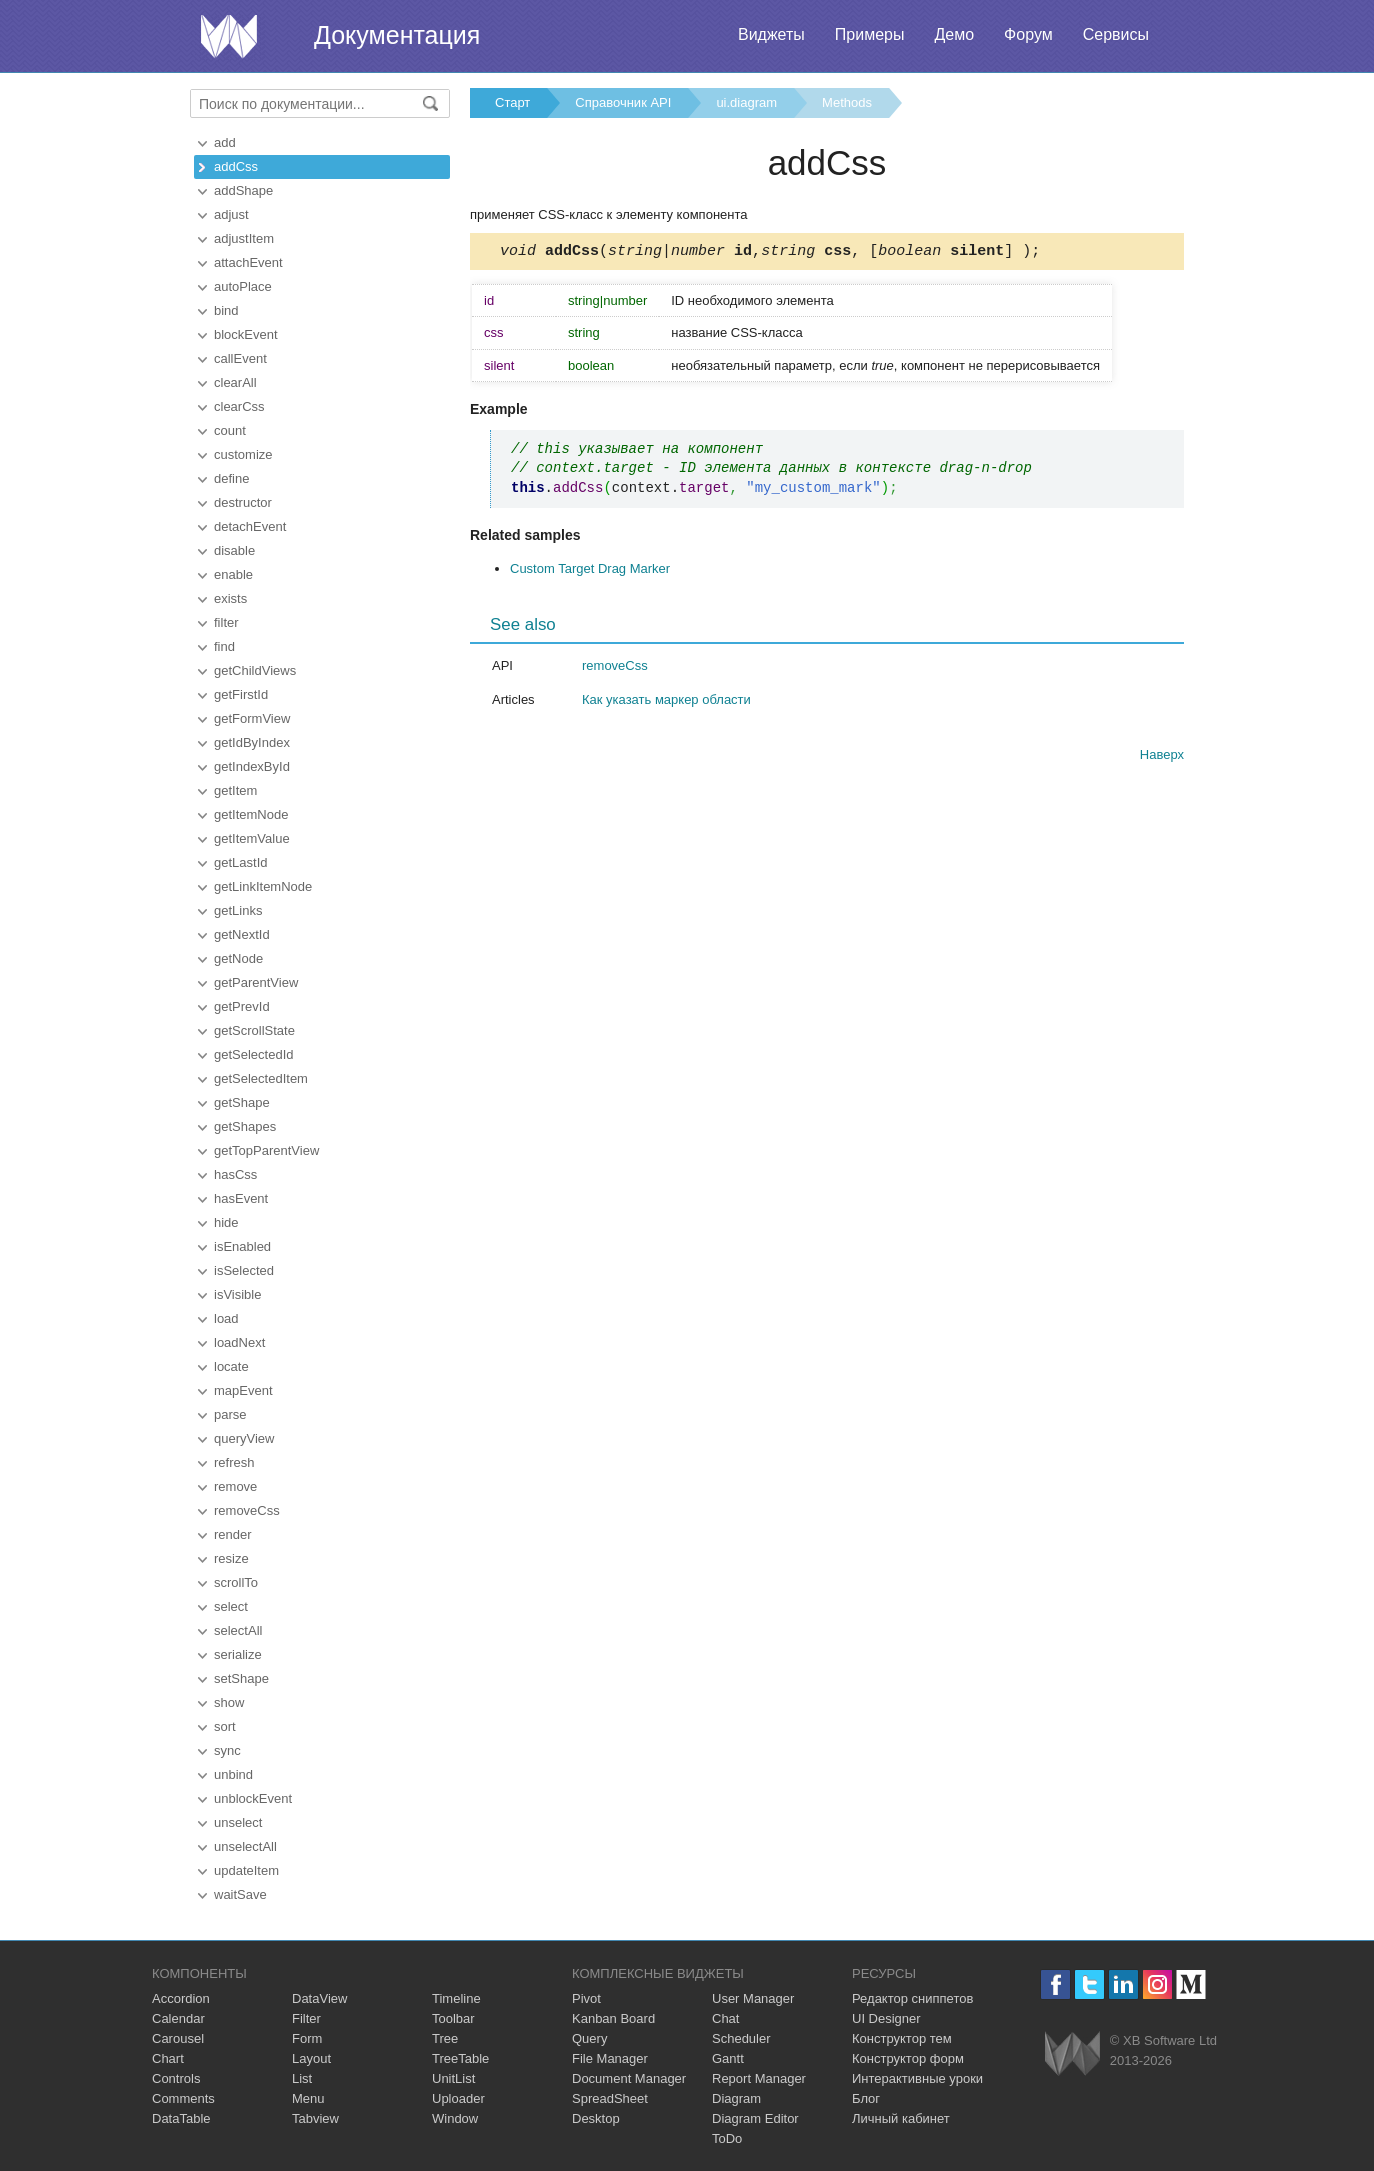  Describe the element at coordinates (725, 2018) in the screenshot. I see `Chat` at that location.